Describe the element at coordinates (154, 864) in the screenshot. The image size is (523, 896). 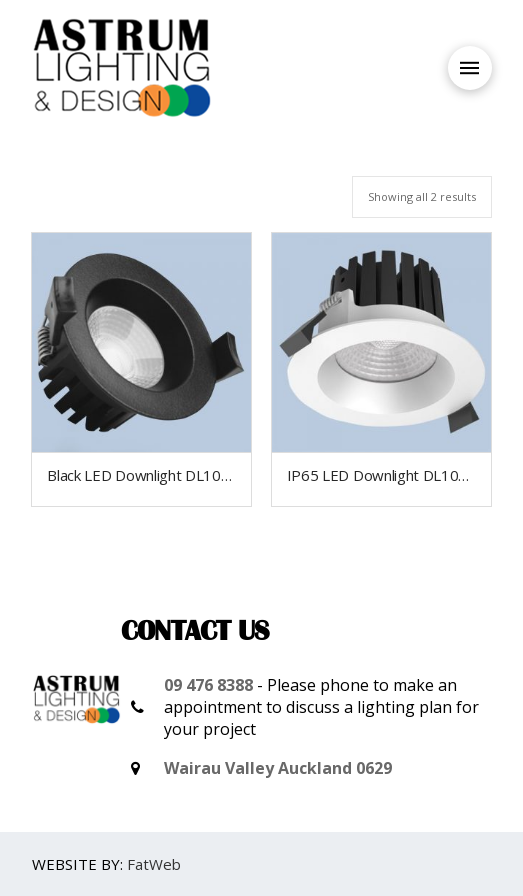
I see `FatWeb` at that location.